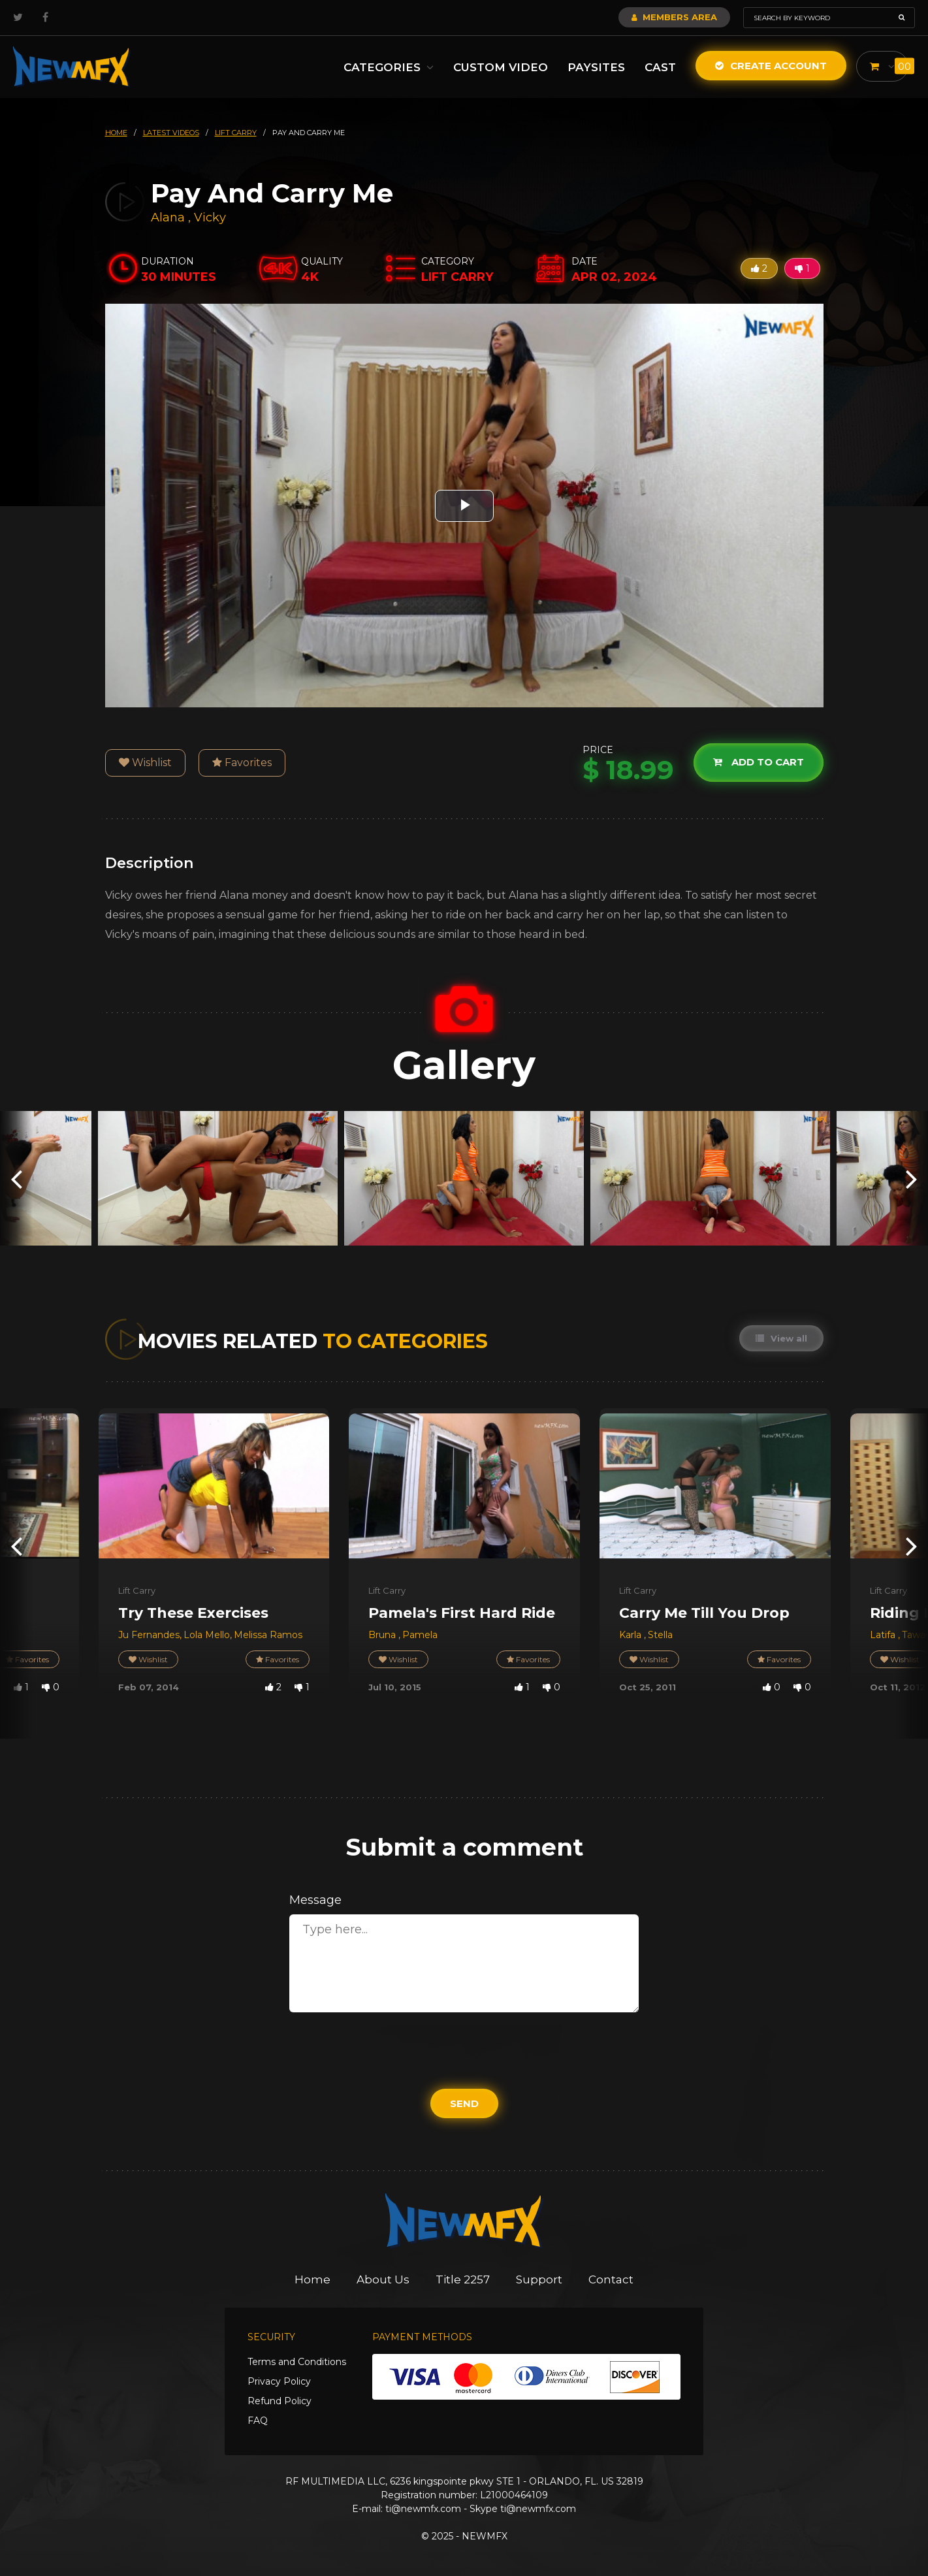 The image size is (928, 2576). What do you see at coordinates (207, 1635) in the screenshot?
I see `Lola Mello` at bounding box center [207, 1635].